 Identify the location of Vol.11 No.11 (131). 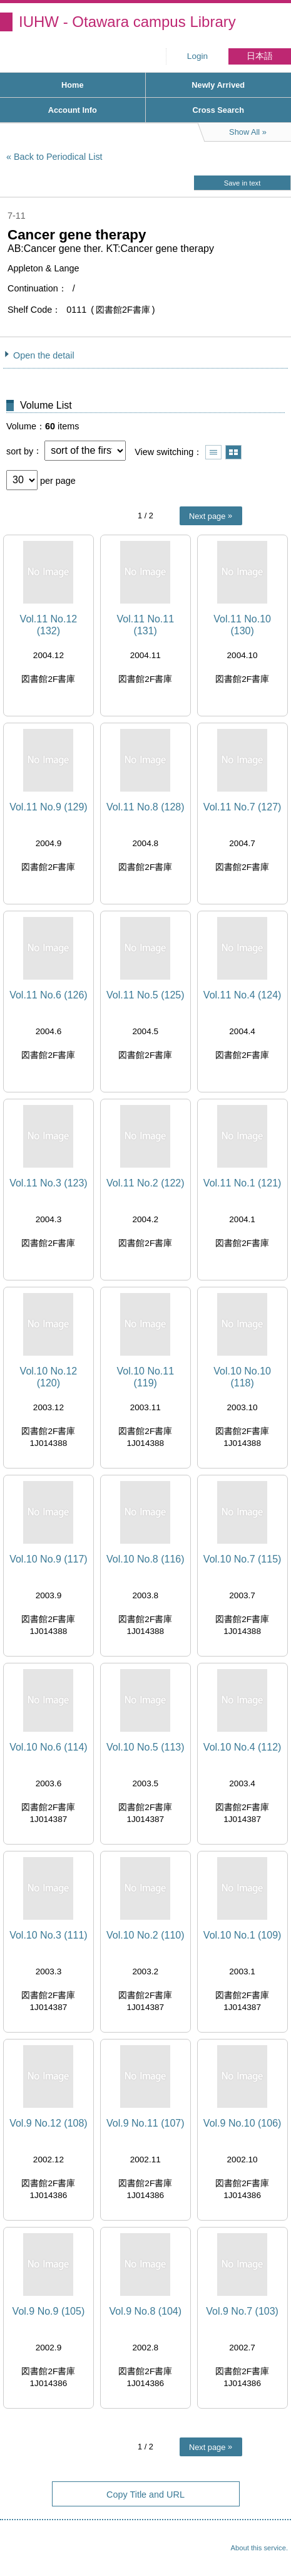
(145, 625).